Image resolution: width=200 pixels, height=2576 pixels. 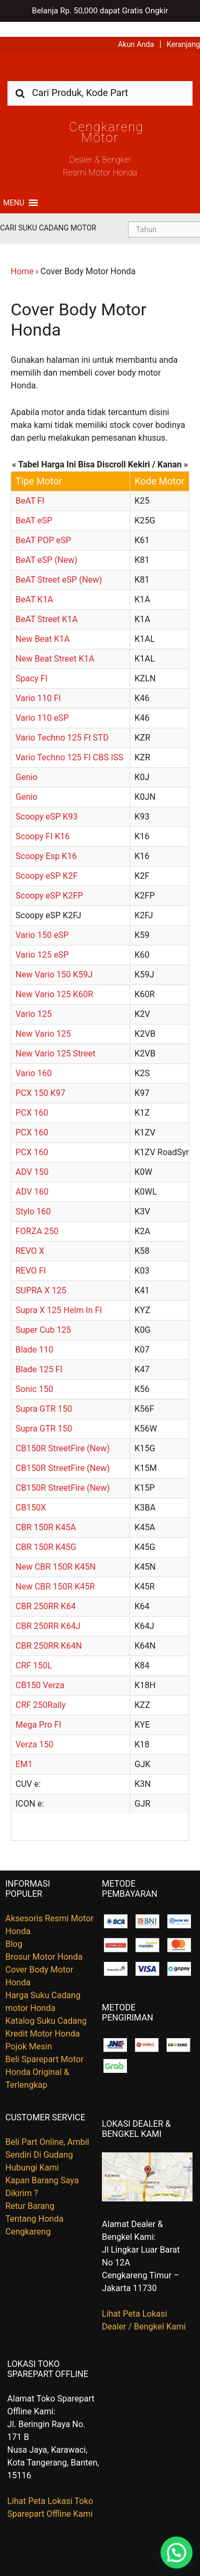 What do you see at coordinates (30, 1493) in the screenshot?
I see `CB150X` at bounding box center [30, 1493].